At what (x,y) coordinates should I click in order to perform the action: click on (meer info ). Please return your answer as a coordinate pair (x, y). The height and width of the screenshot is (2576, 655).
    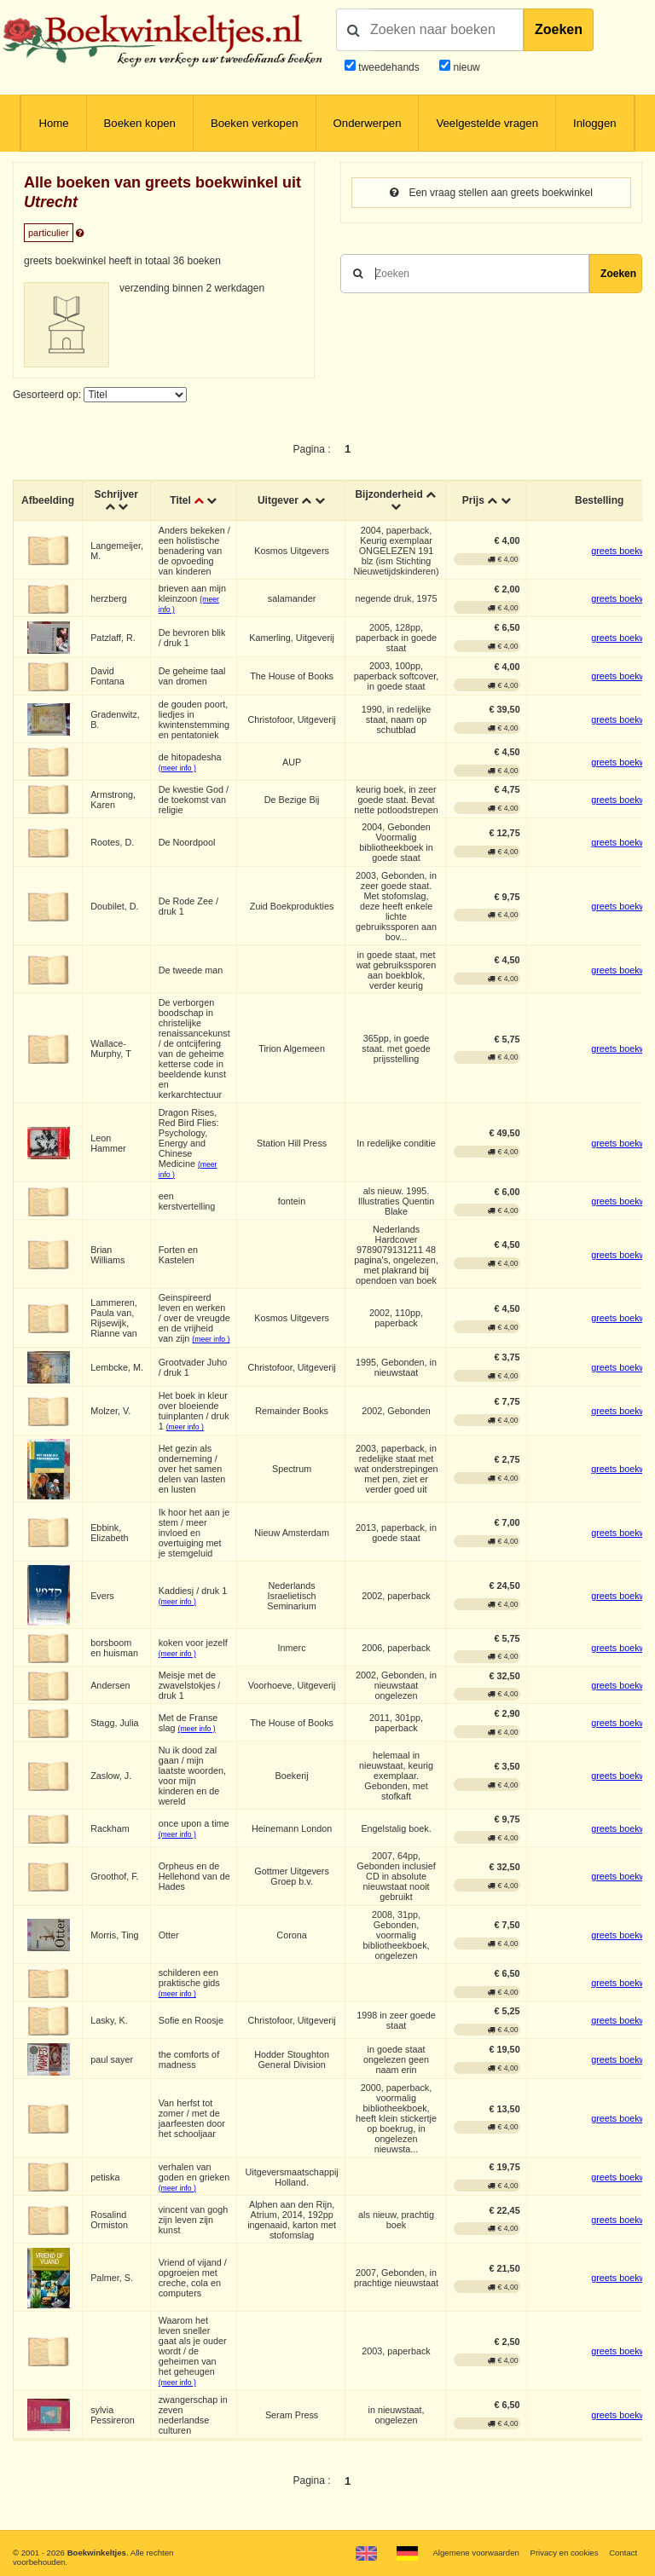
    Looking at the image, I should click on (177, 768).